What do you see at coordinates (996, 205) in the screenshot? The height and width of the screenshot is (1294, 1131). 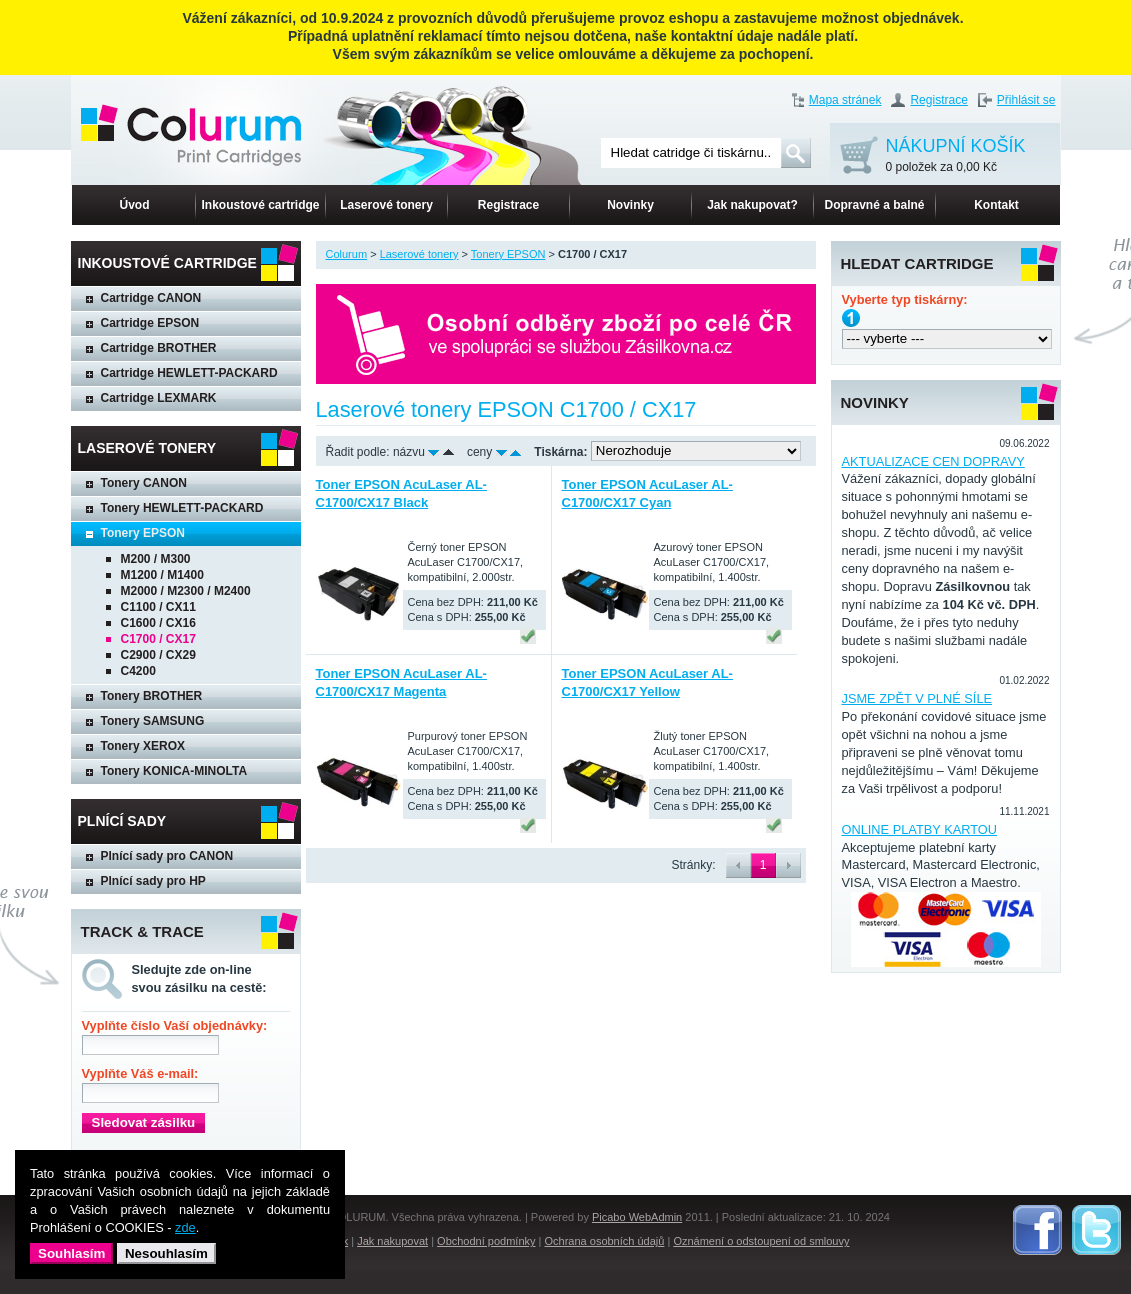 I see `Kontakt` at bounding box center [996, 205].